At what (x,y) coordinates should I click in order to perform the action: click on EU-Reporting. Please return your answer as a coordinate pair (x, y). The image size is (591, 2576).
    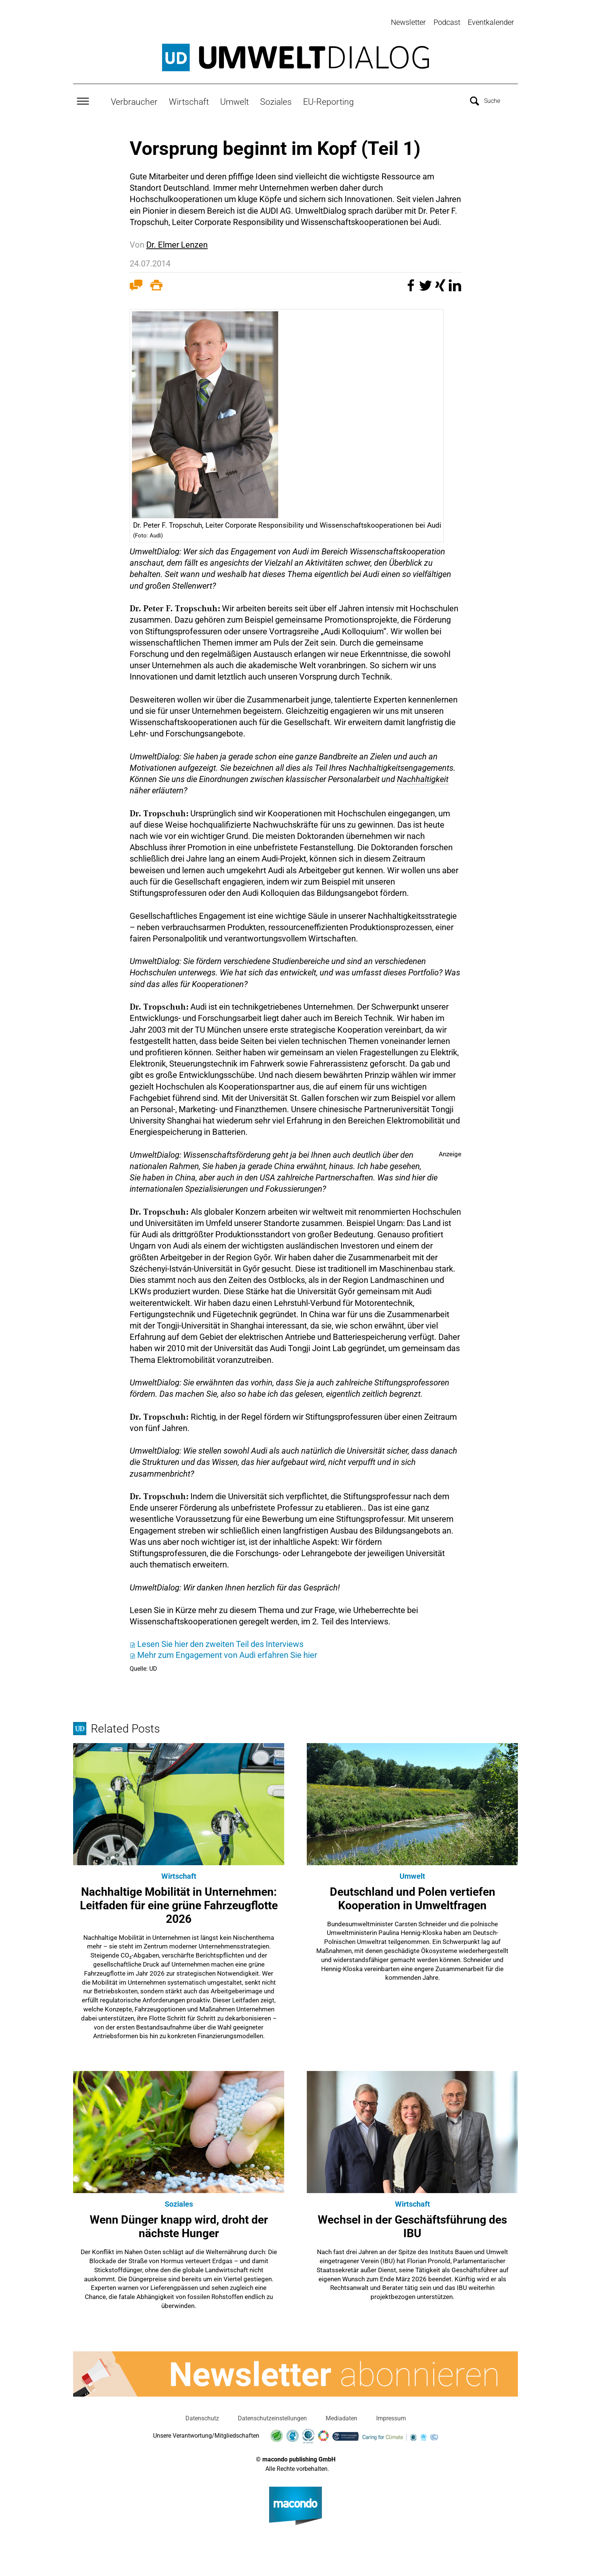
    Looking at the image, I should click on (328, 97).